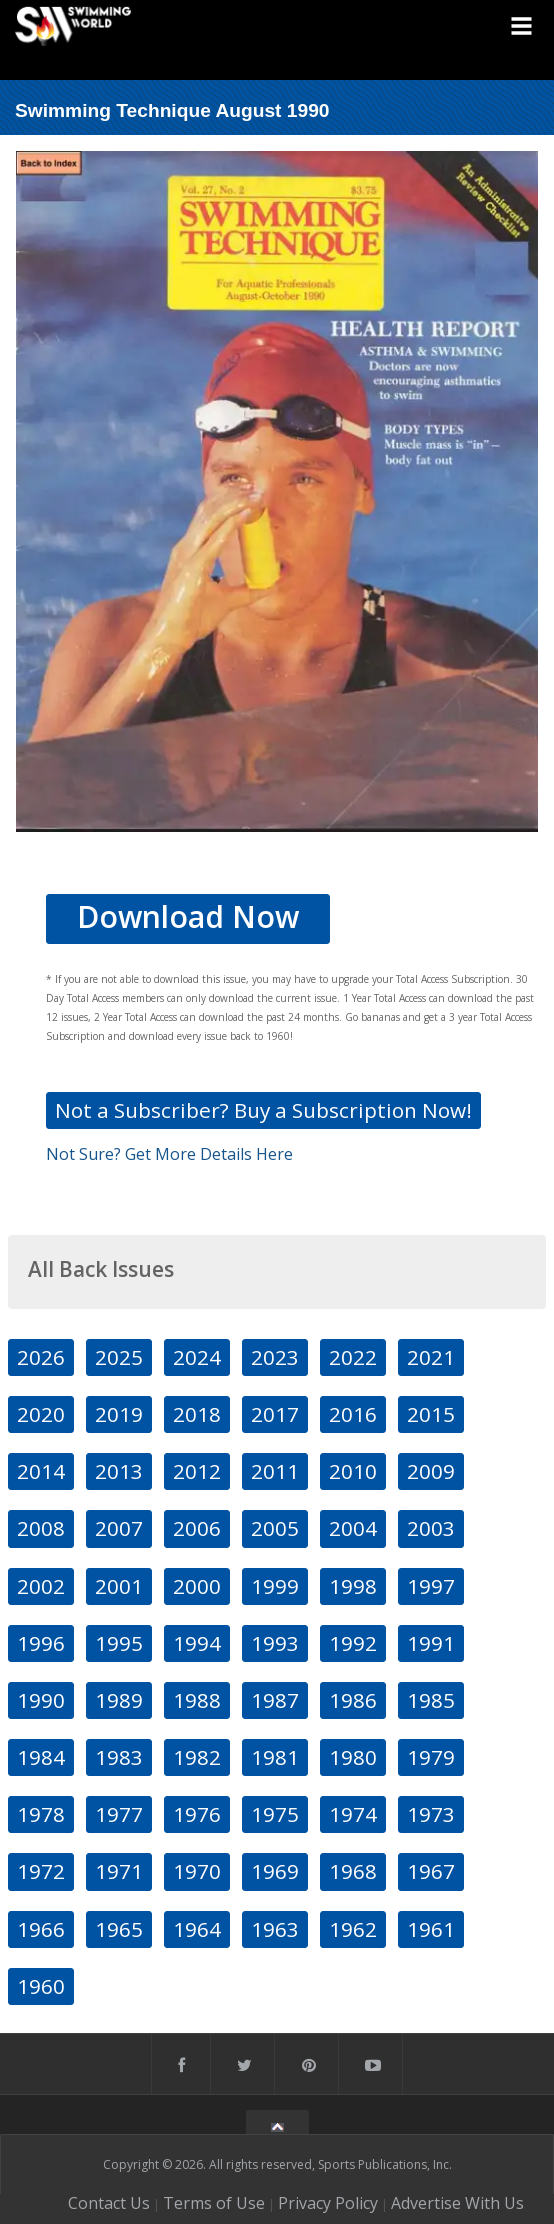  Describe the element at coordinates (41, 1471) in the screenshot. I see `2014` at that location.